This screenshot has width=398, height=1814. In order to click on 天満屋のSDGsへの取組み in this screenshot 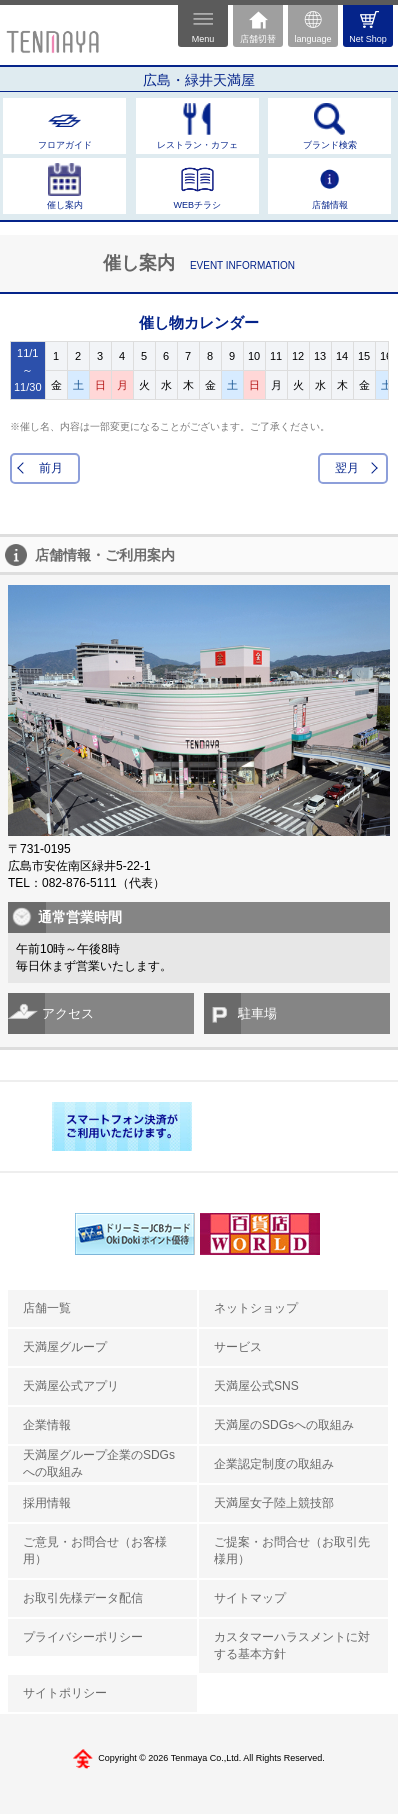, I will do `click(284, 1425)`.